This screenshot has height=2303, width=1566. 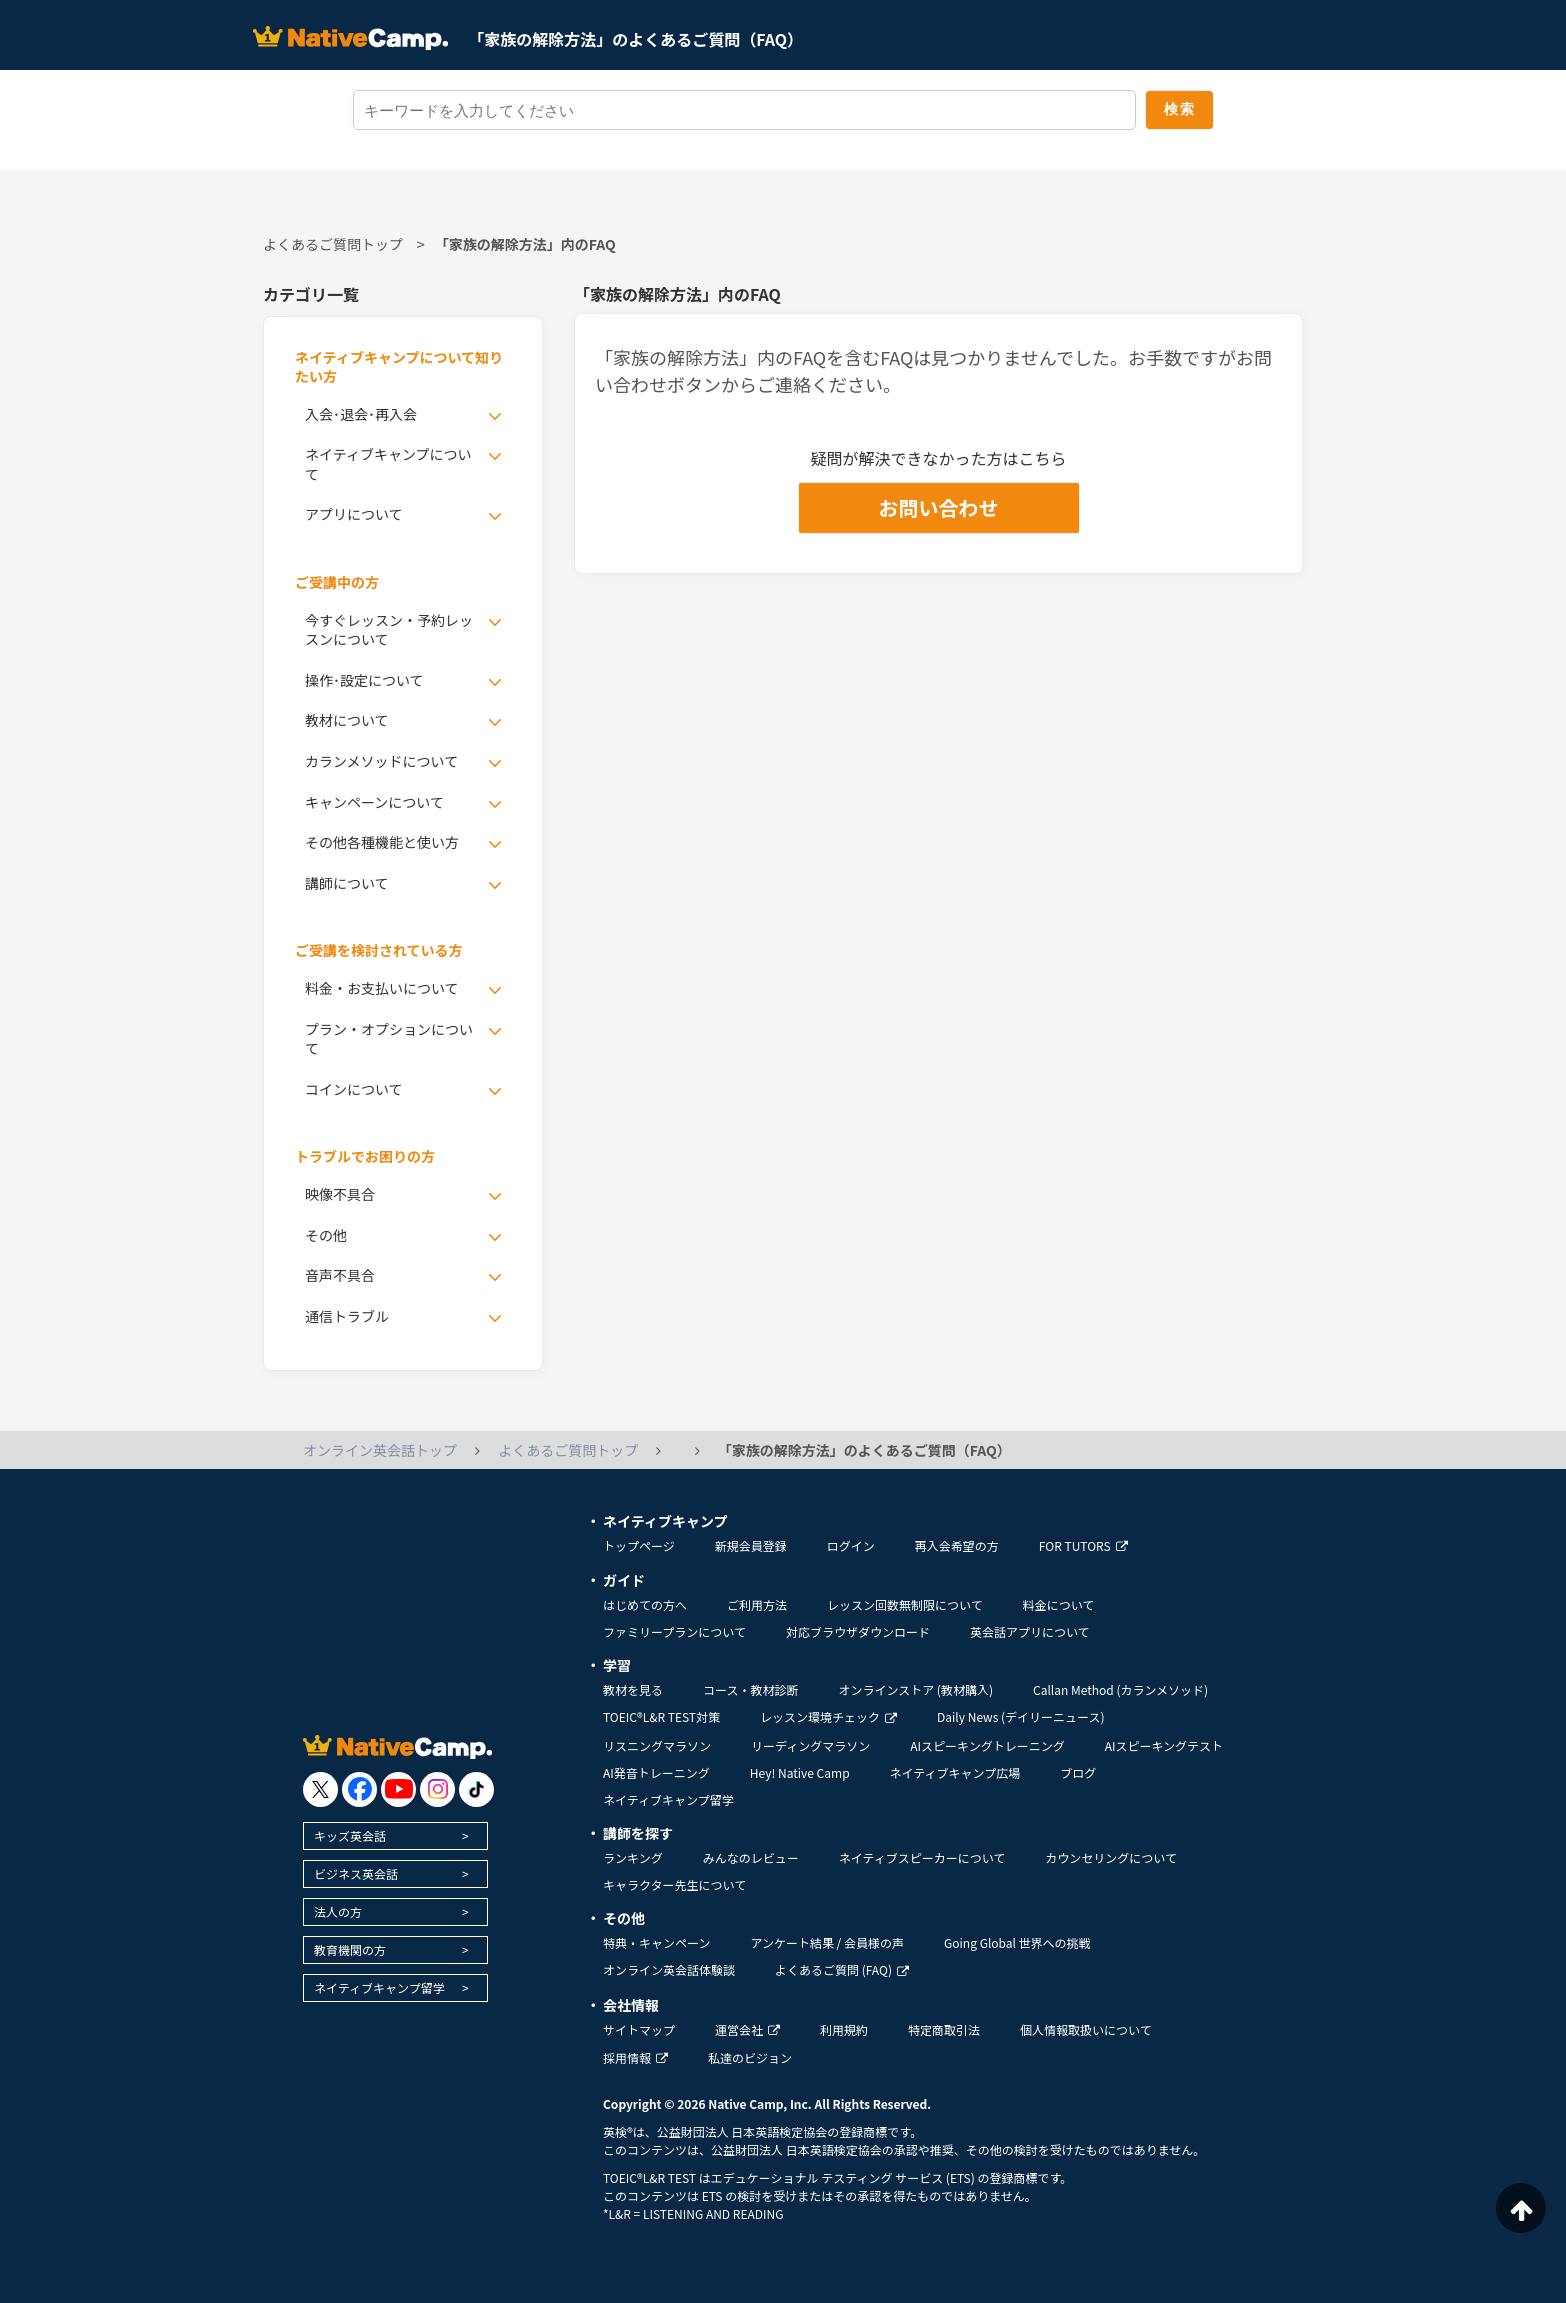 What do you see at coordinates (939, 507) in the screenshot?
I see `お問い合わせ` at bounding box center [939, 507].